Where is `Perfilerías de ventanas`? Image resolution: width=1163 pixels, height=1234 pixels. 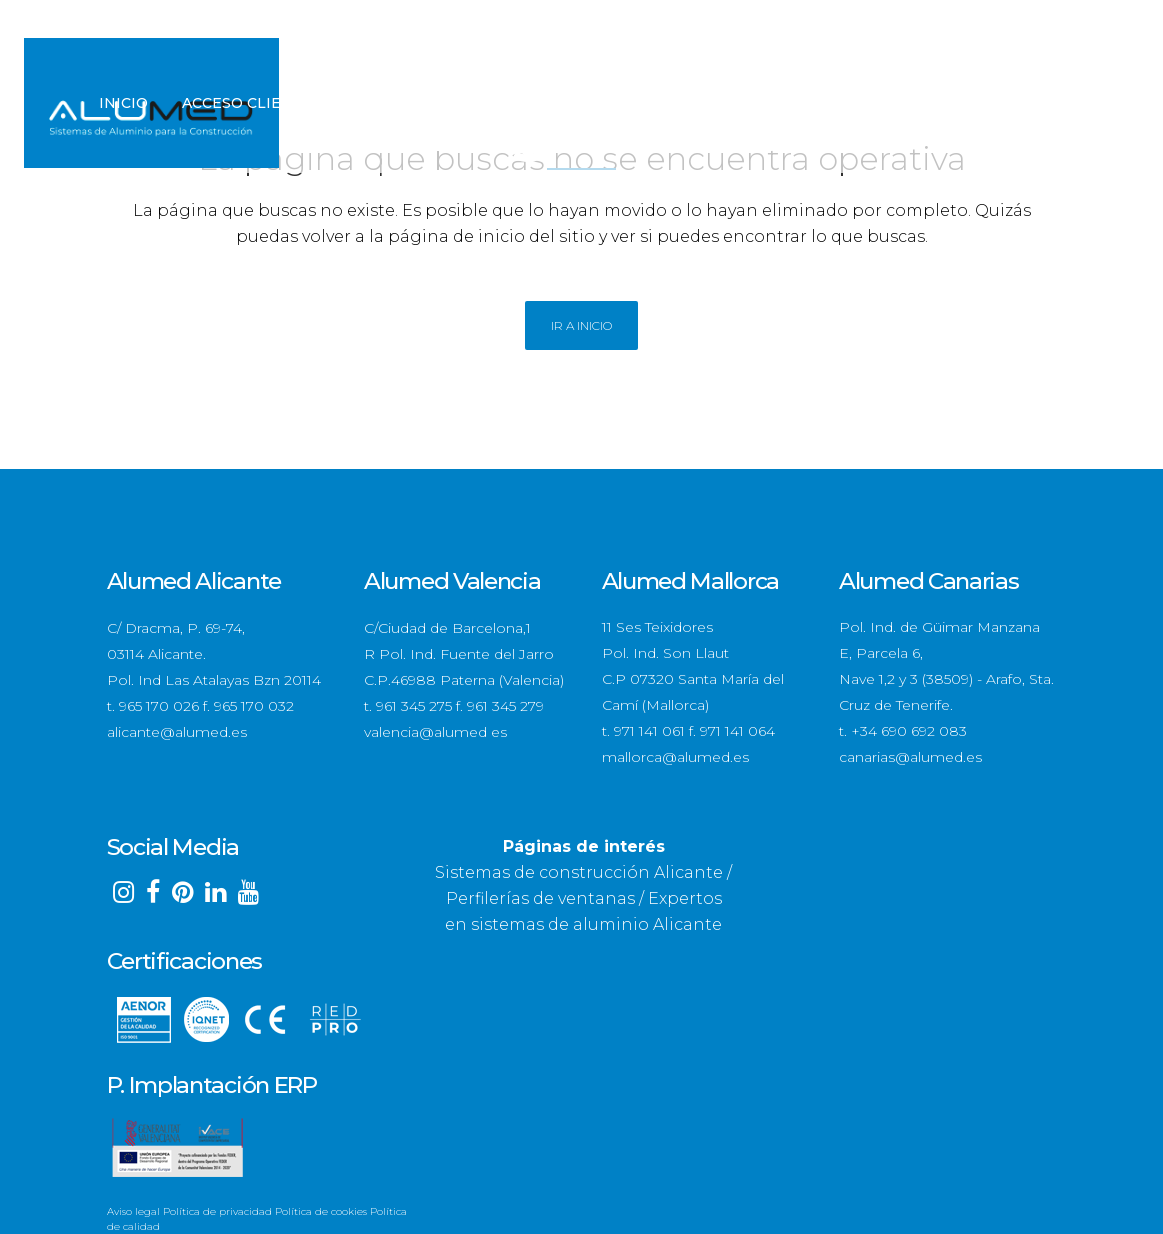 Perfilerías de ventanas is located at coordinates (540, 898).